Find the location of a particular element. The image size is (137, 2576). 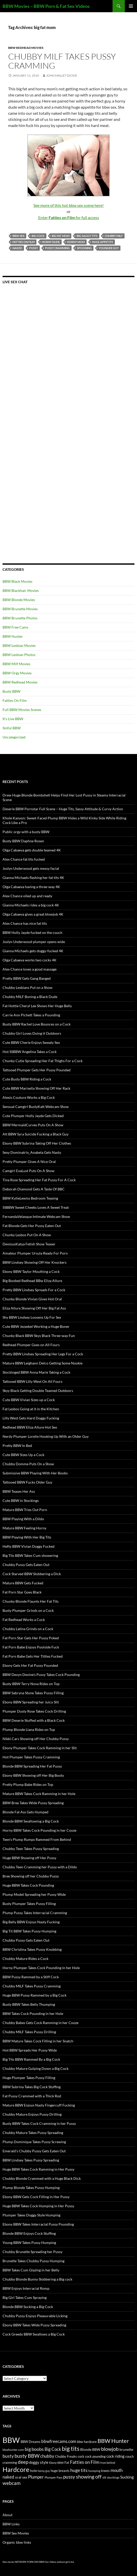

Shy BBW Lindsey Loosens Up For Sex is located at coordinates (32, 1317).